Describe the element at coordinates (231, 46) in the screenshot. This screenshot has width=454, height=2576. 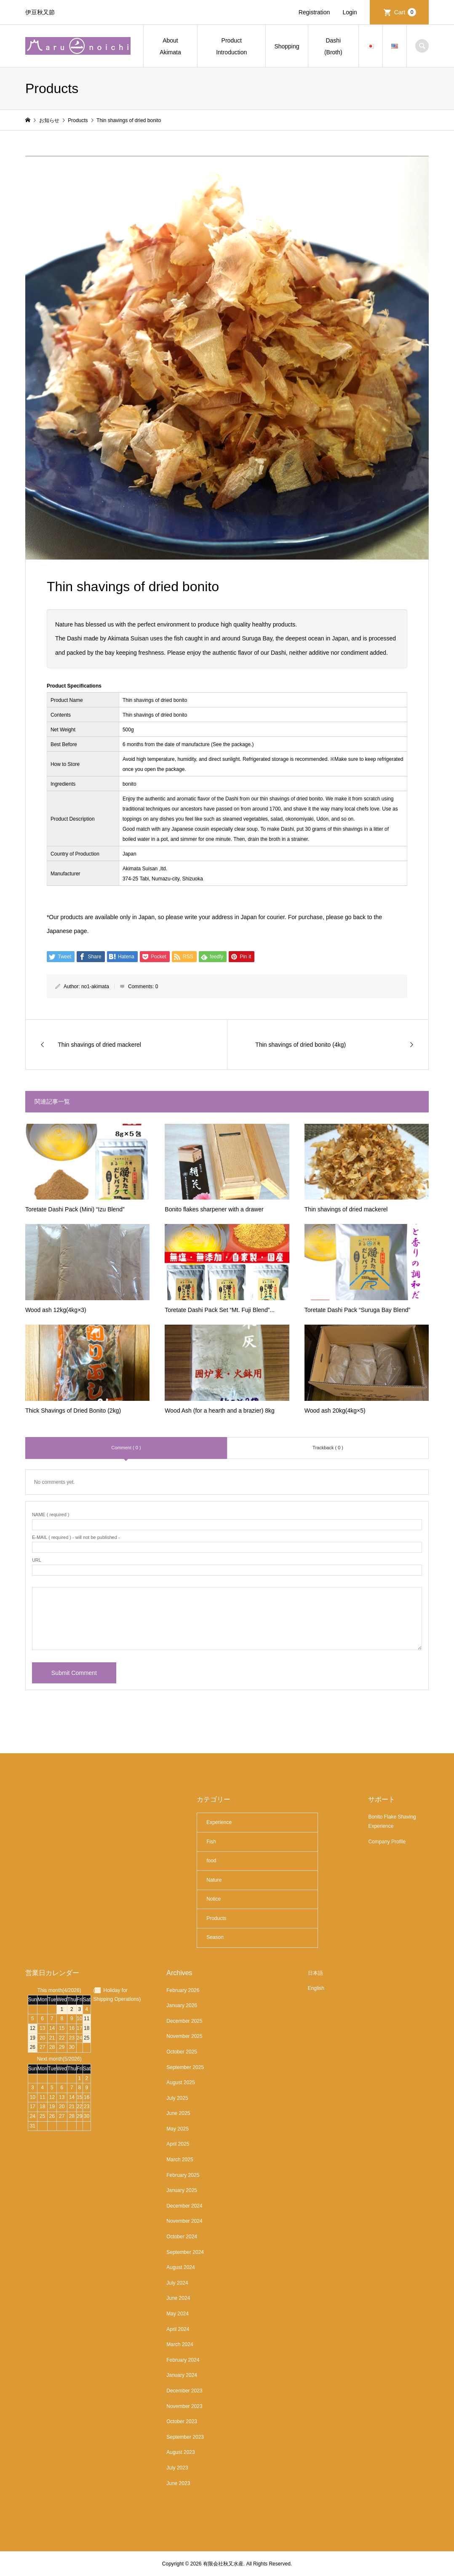
I see `Product Introduction` at that location.